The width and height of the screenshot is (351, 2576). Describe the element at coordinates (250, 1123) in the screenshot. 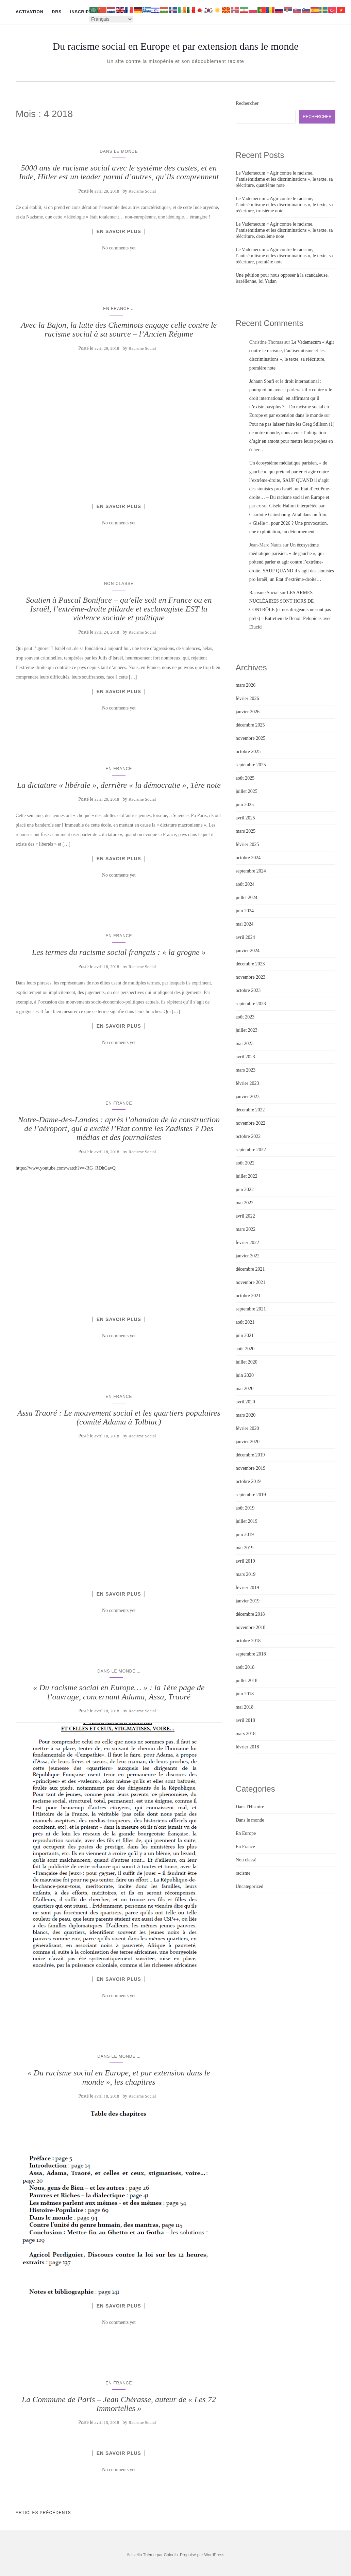

I see `novembre 2022` at that location.